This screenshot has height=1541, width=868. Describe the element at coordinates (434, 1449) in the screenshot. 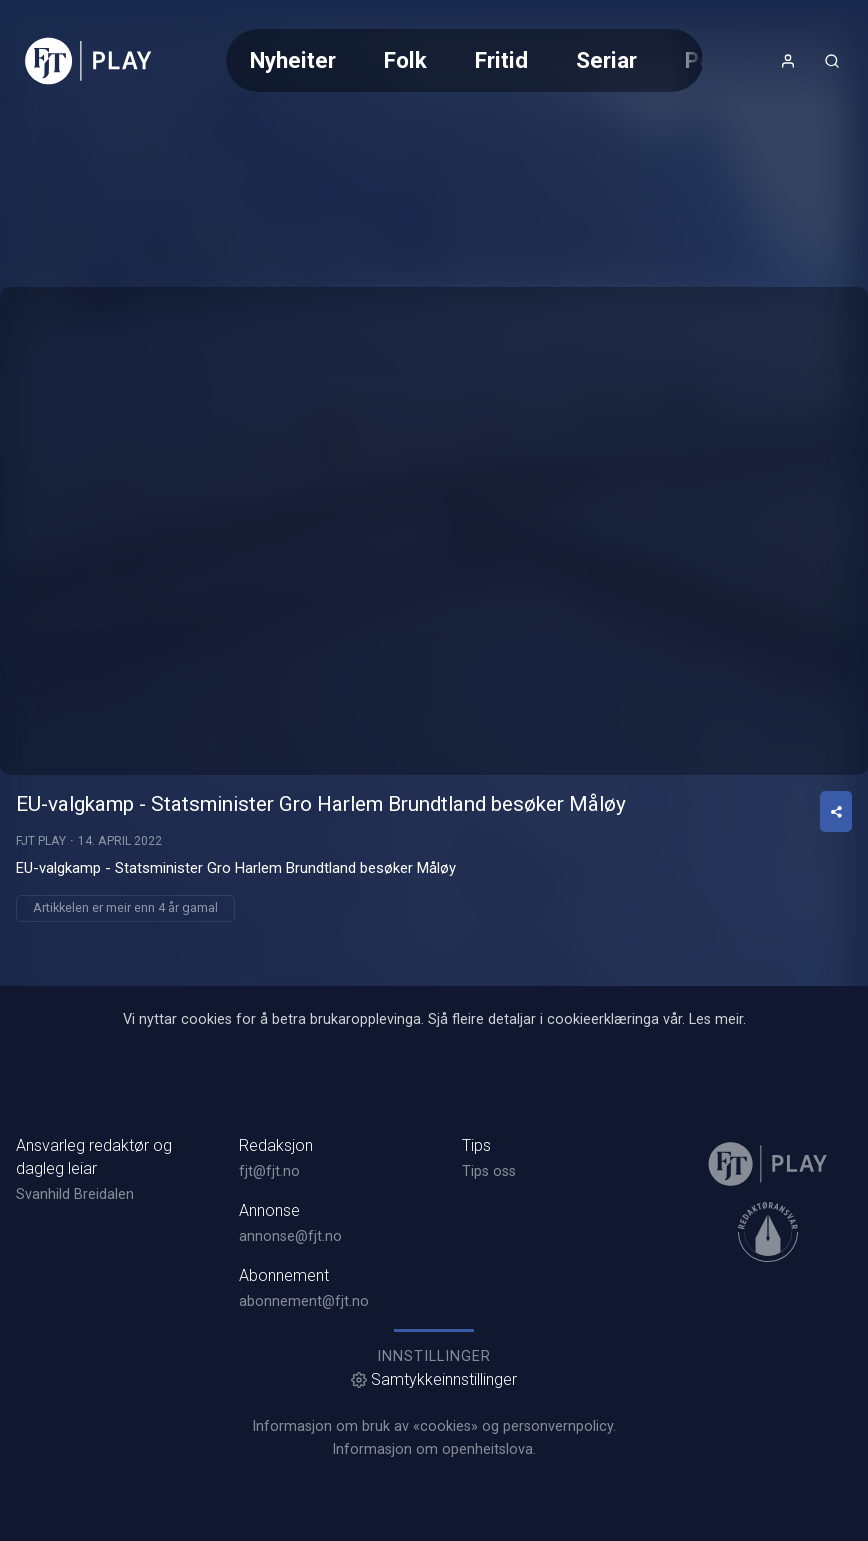

I see `Informasjon om openheitslova.` at that location.